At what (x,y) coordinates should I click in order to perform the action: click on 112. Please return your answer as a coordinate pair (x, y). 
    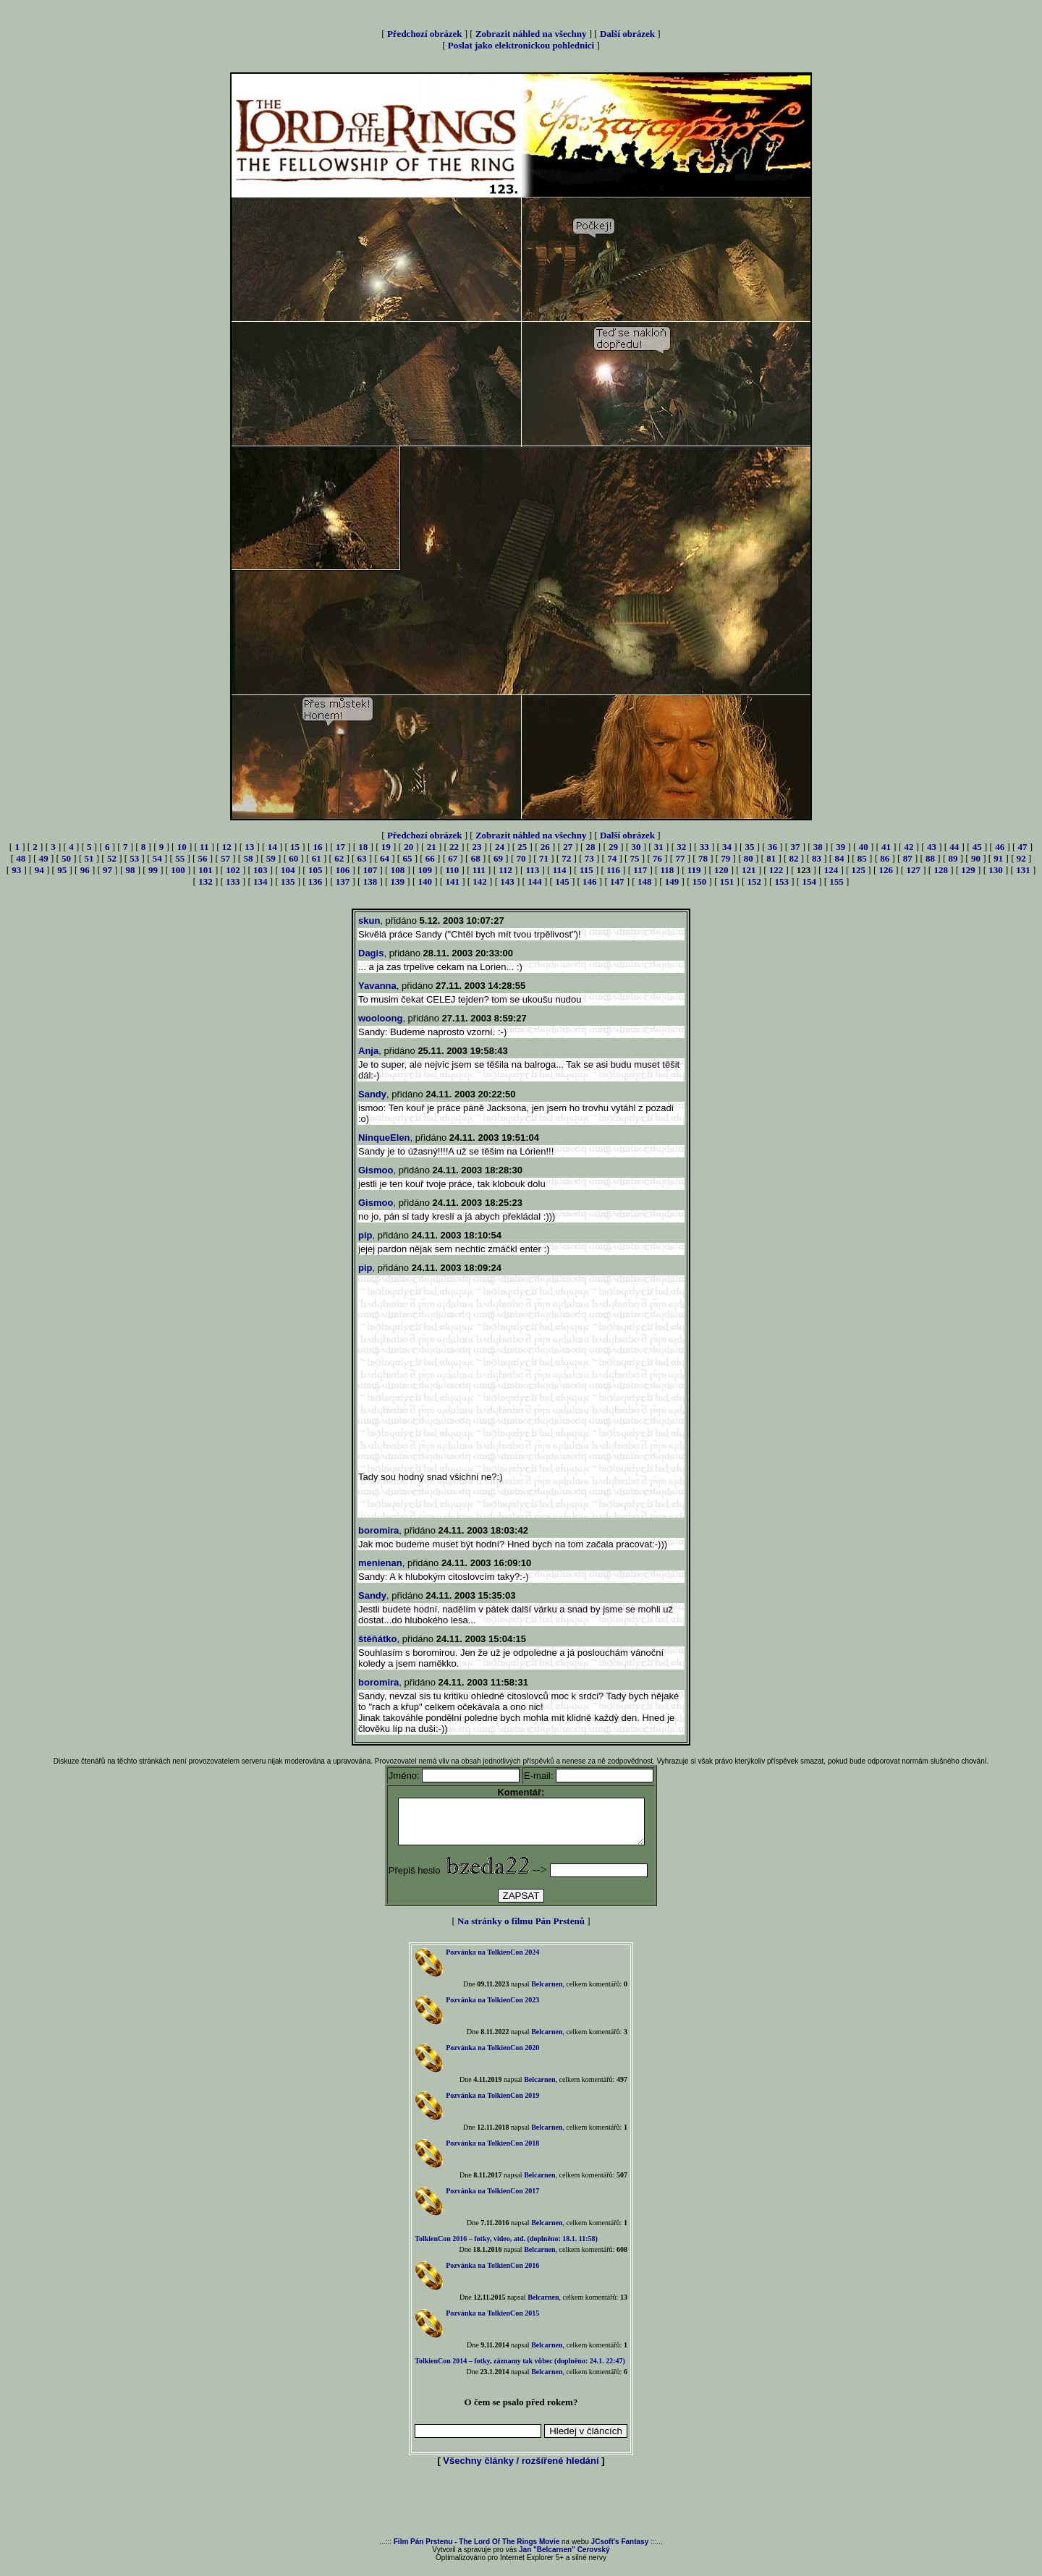
    Looking at the image, I should click on (505, 869).